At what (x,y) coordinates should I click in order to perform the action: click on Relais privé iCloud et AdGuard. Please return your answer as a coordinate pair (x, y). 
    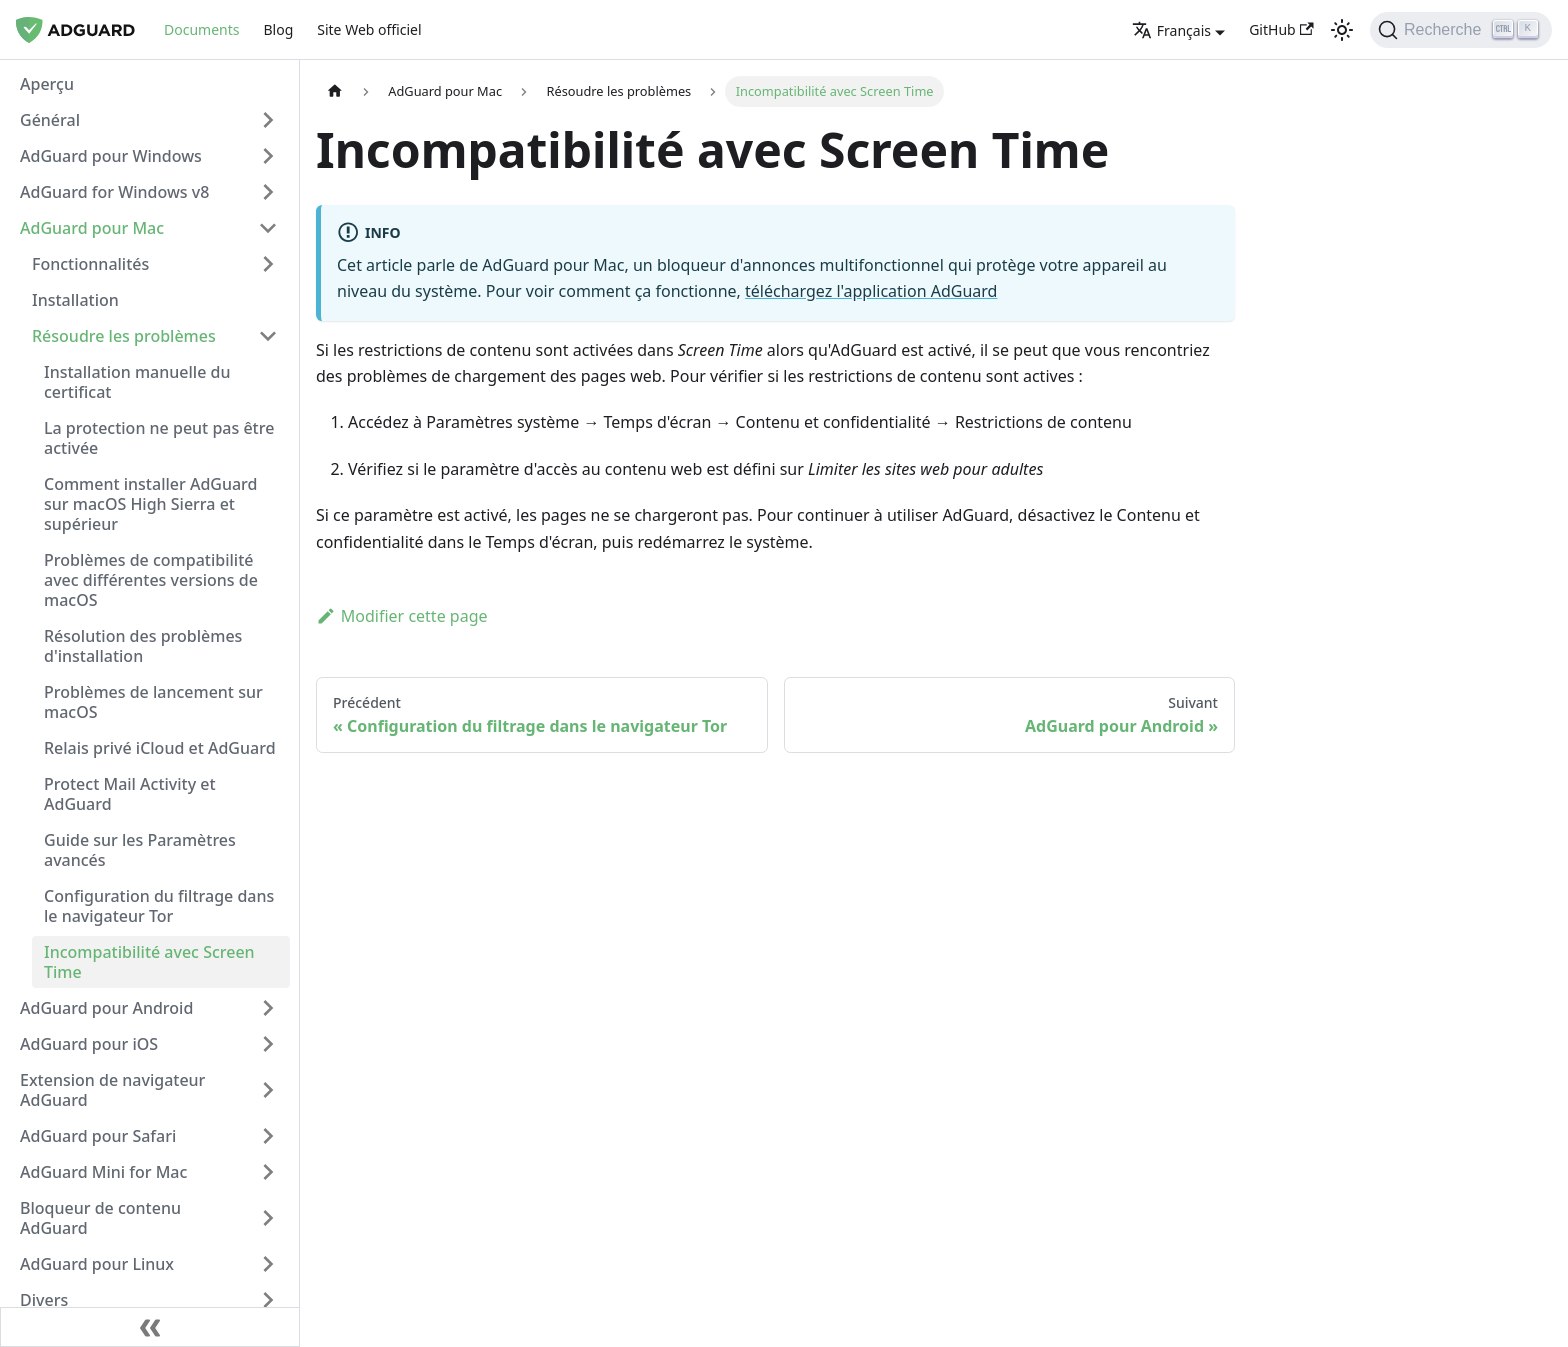
    Looking at the image, I should click on (160, 748).